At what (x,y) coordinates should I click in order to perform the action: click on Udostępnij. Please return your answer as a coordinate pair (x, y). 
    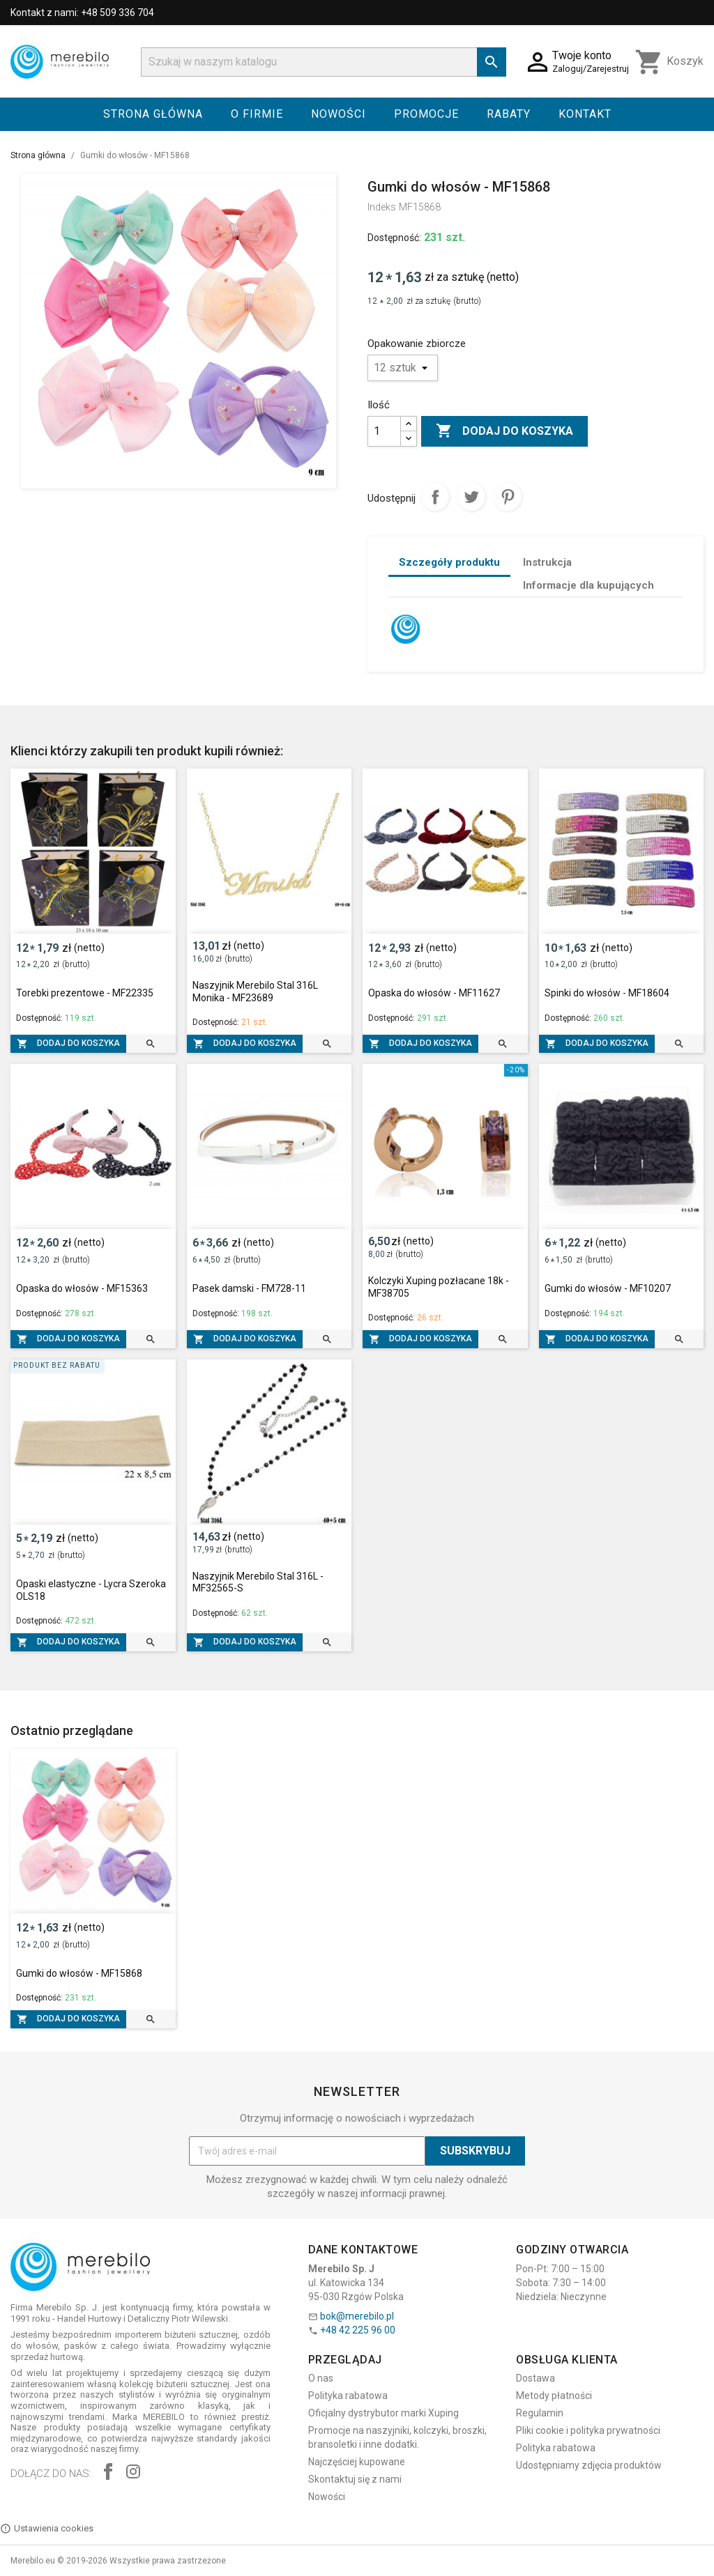
    Looking at the image, I should click on (435, 497).